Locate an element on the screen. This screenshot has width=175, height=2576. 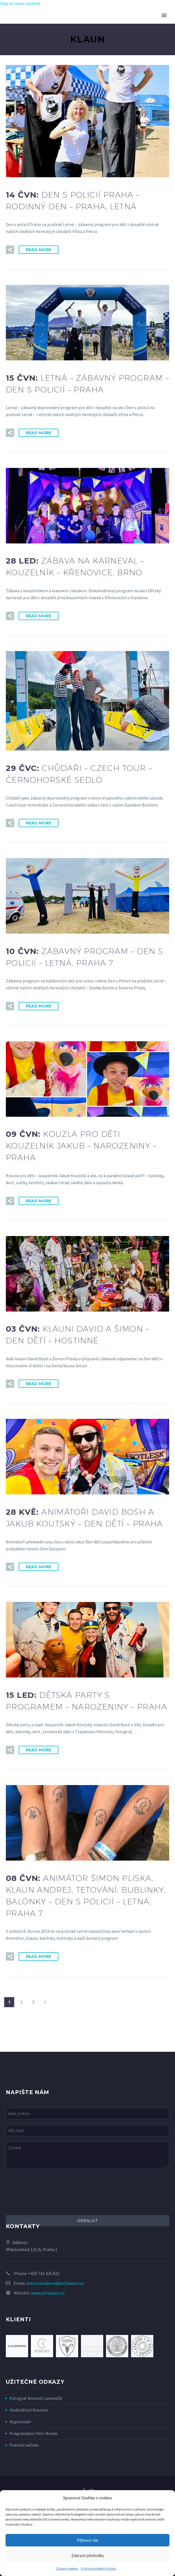
Primary Menu is located at coordinates (164, 15).